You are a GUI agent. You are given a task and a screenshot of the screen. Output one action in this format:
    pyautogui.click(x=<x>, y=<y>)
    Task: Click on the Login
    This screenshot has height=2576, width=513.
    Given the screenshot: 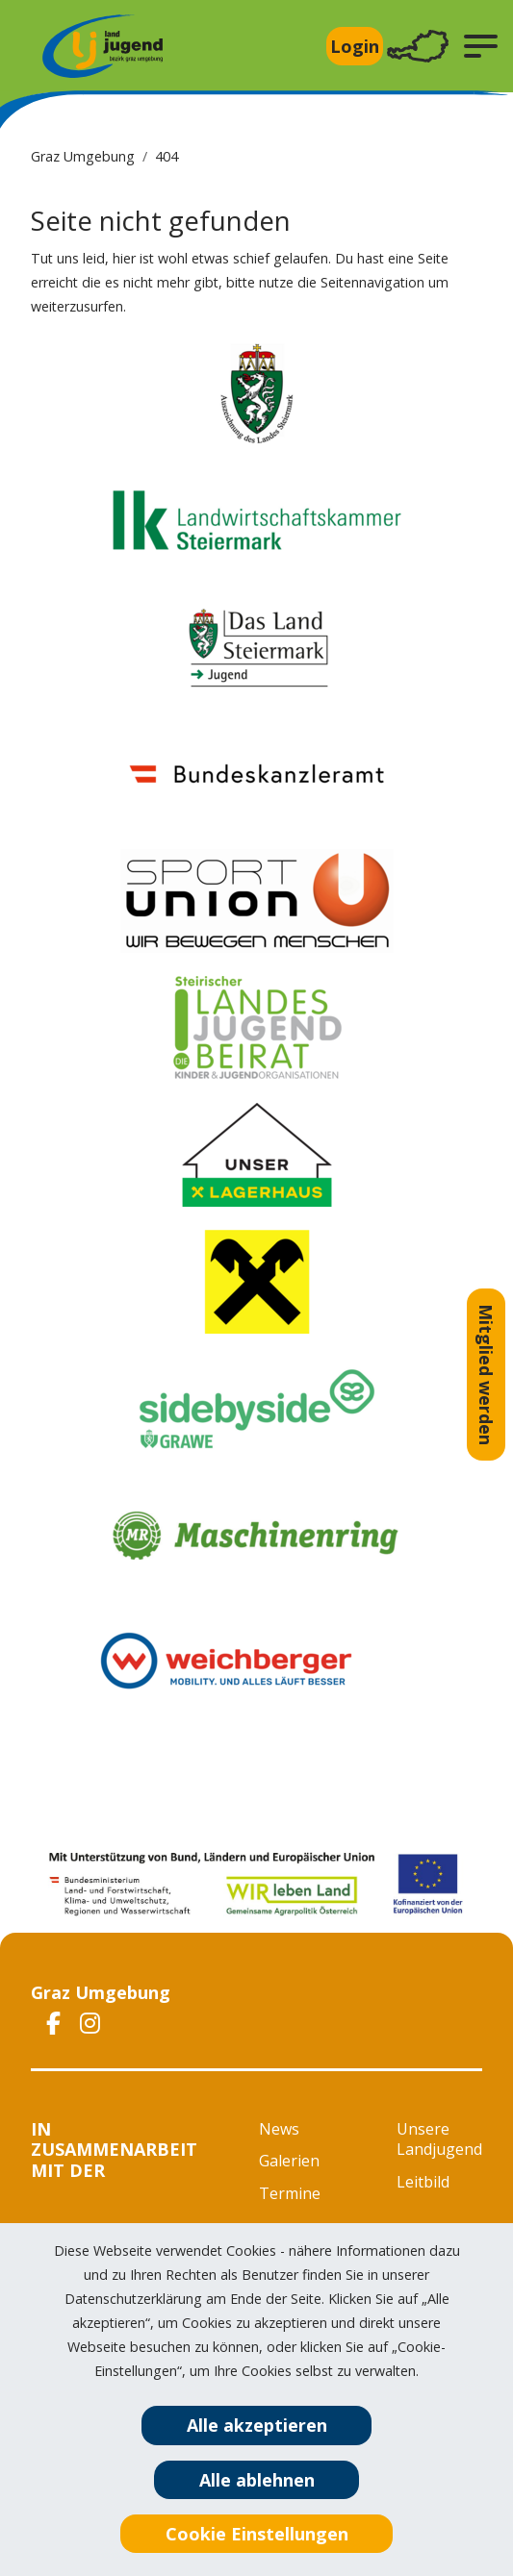 What is the action you would take?
    pyautogui.click(x=354, y=46)
    